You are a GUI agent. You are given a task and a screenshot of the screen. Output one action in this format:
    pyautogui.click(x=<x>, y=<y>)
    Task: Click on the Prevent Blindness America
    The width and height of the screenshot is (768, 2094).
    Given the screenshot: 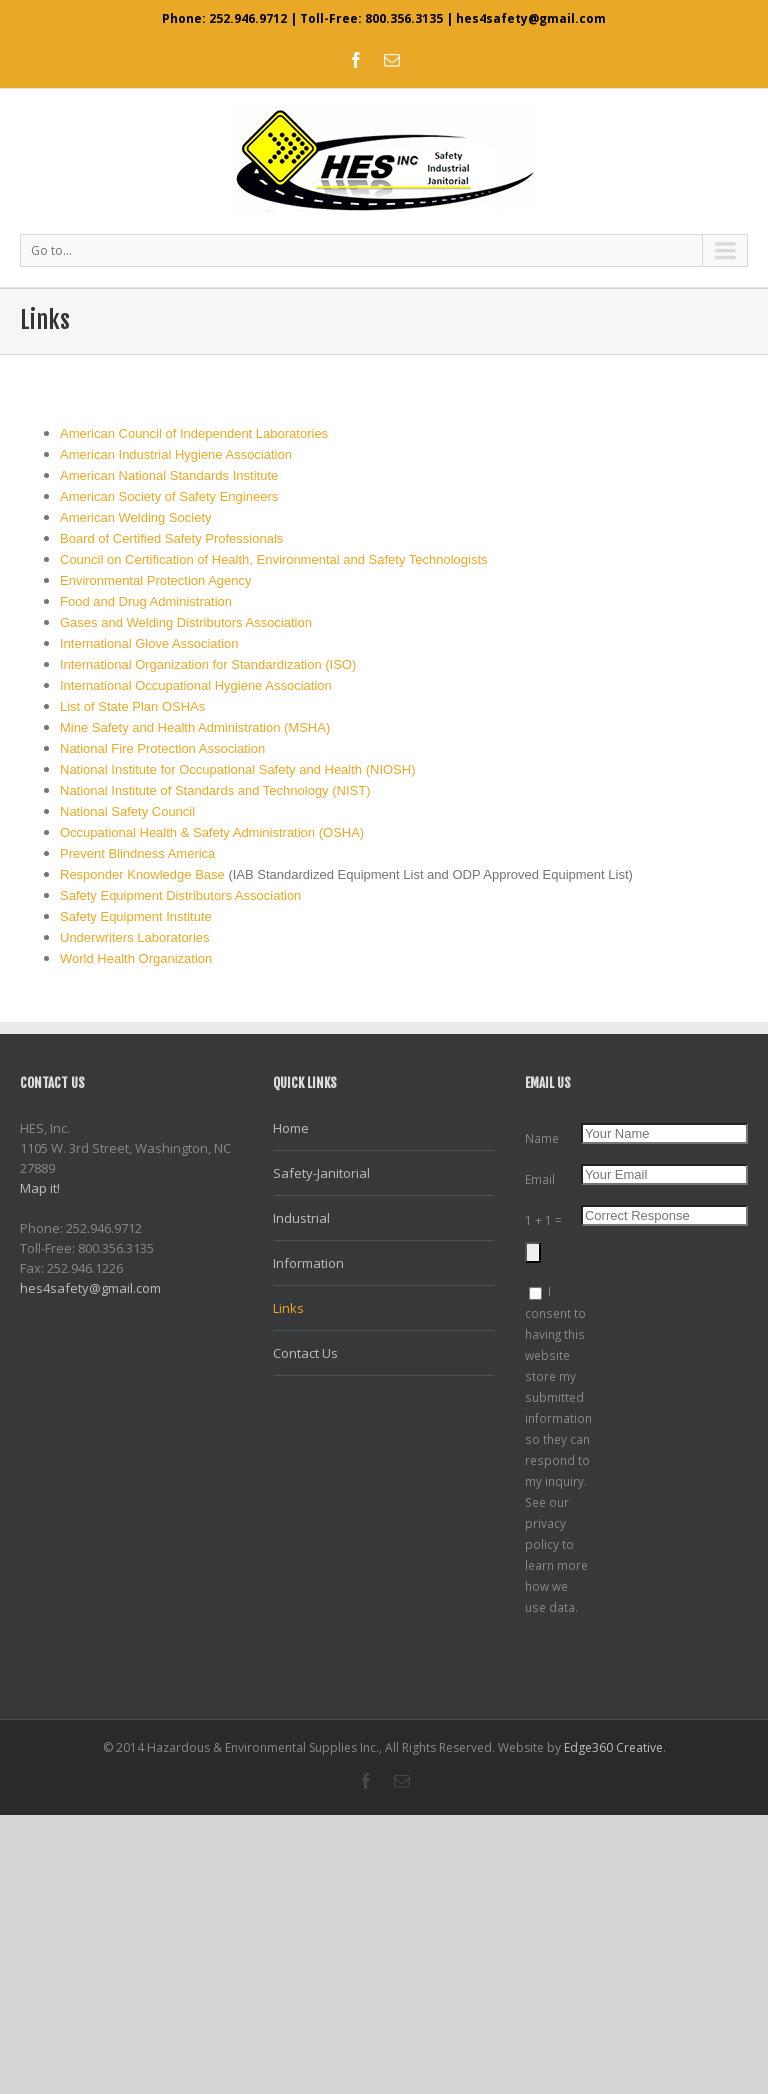 What is the action you would take?
    pyautogui.click(x=137, y=853)
    